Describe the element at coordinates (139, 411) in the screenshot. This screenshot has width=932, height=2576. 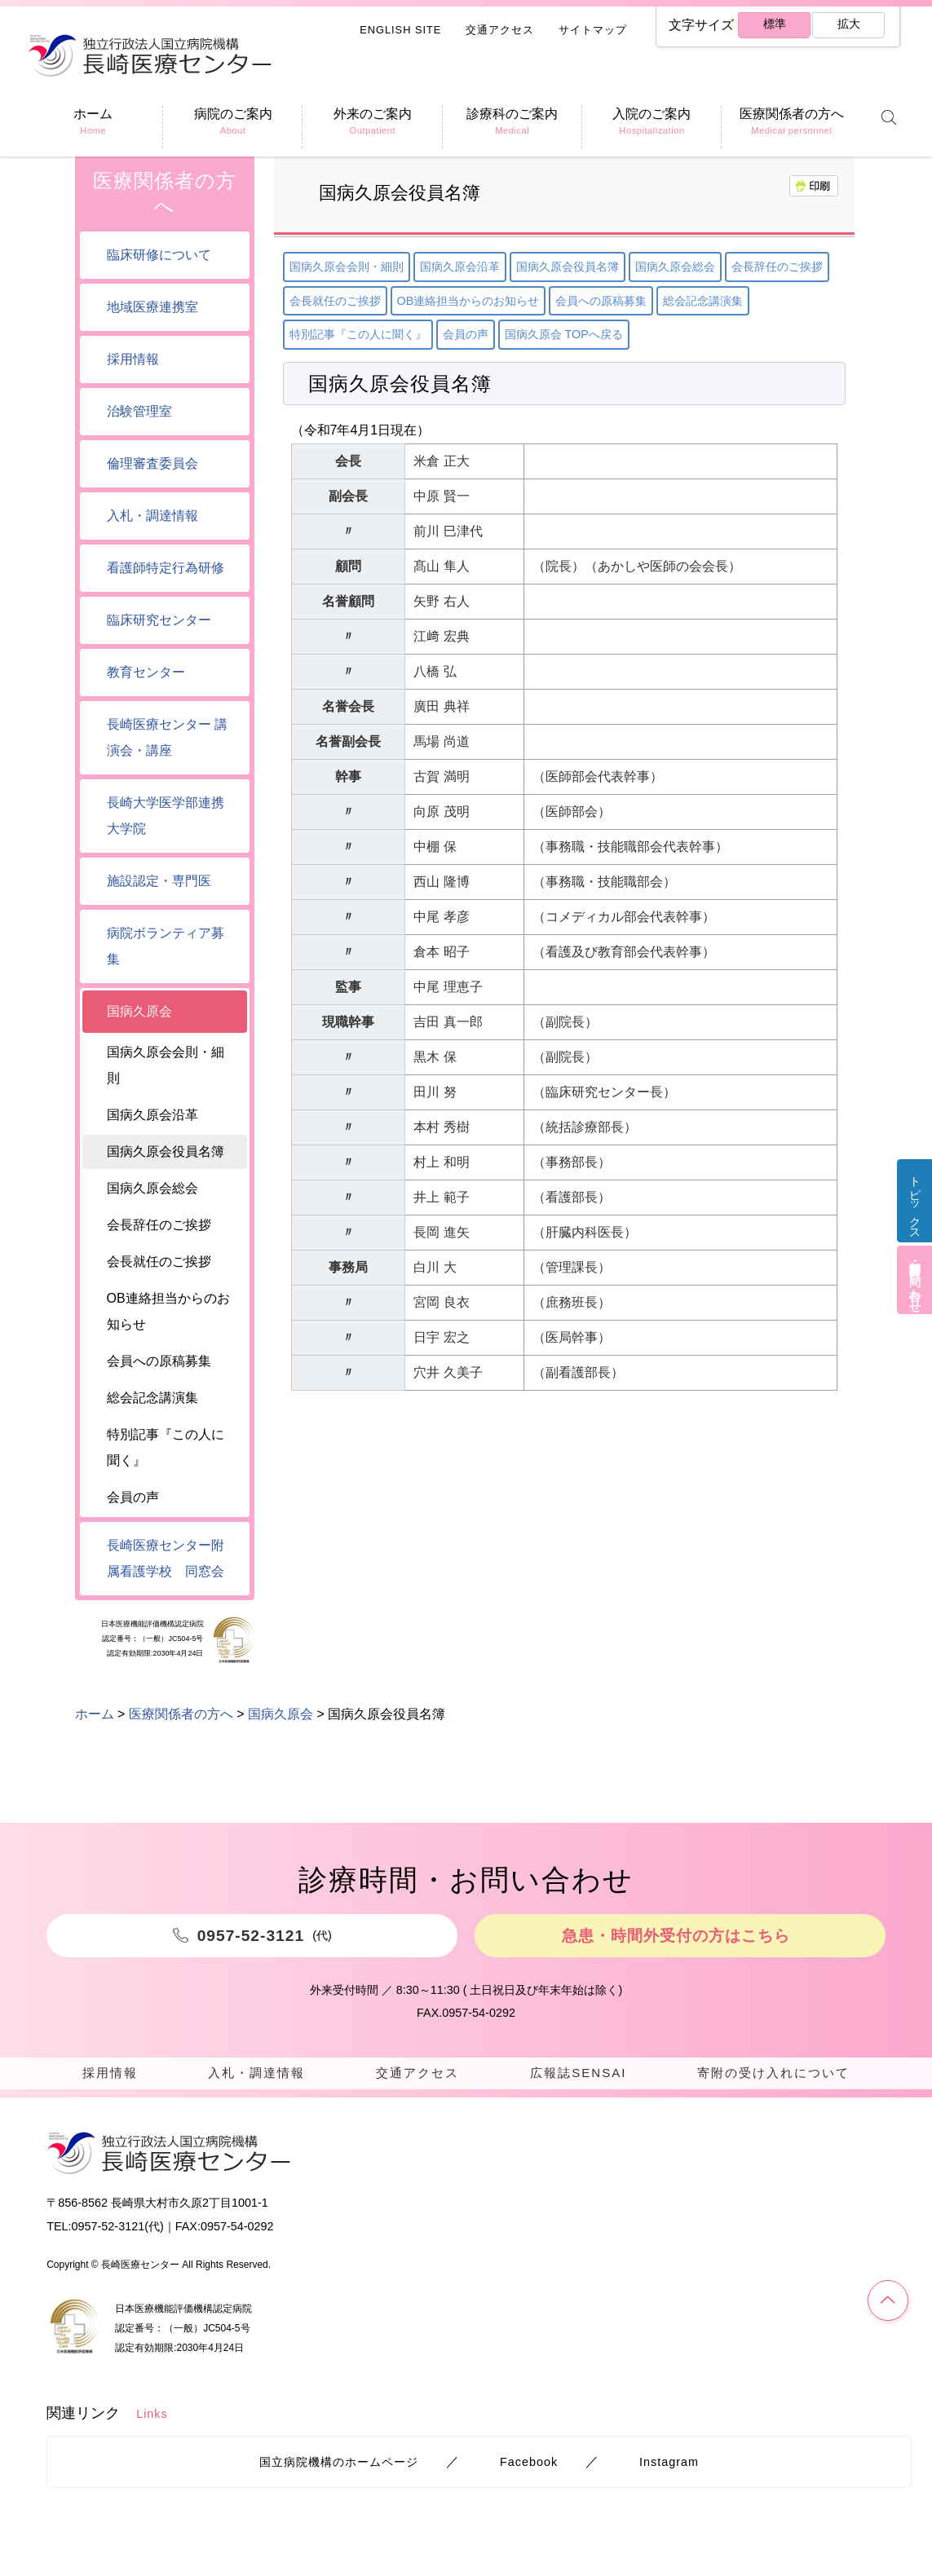
I see `治験管理室` at that location.